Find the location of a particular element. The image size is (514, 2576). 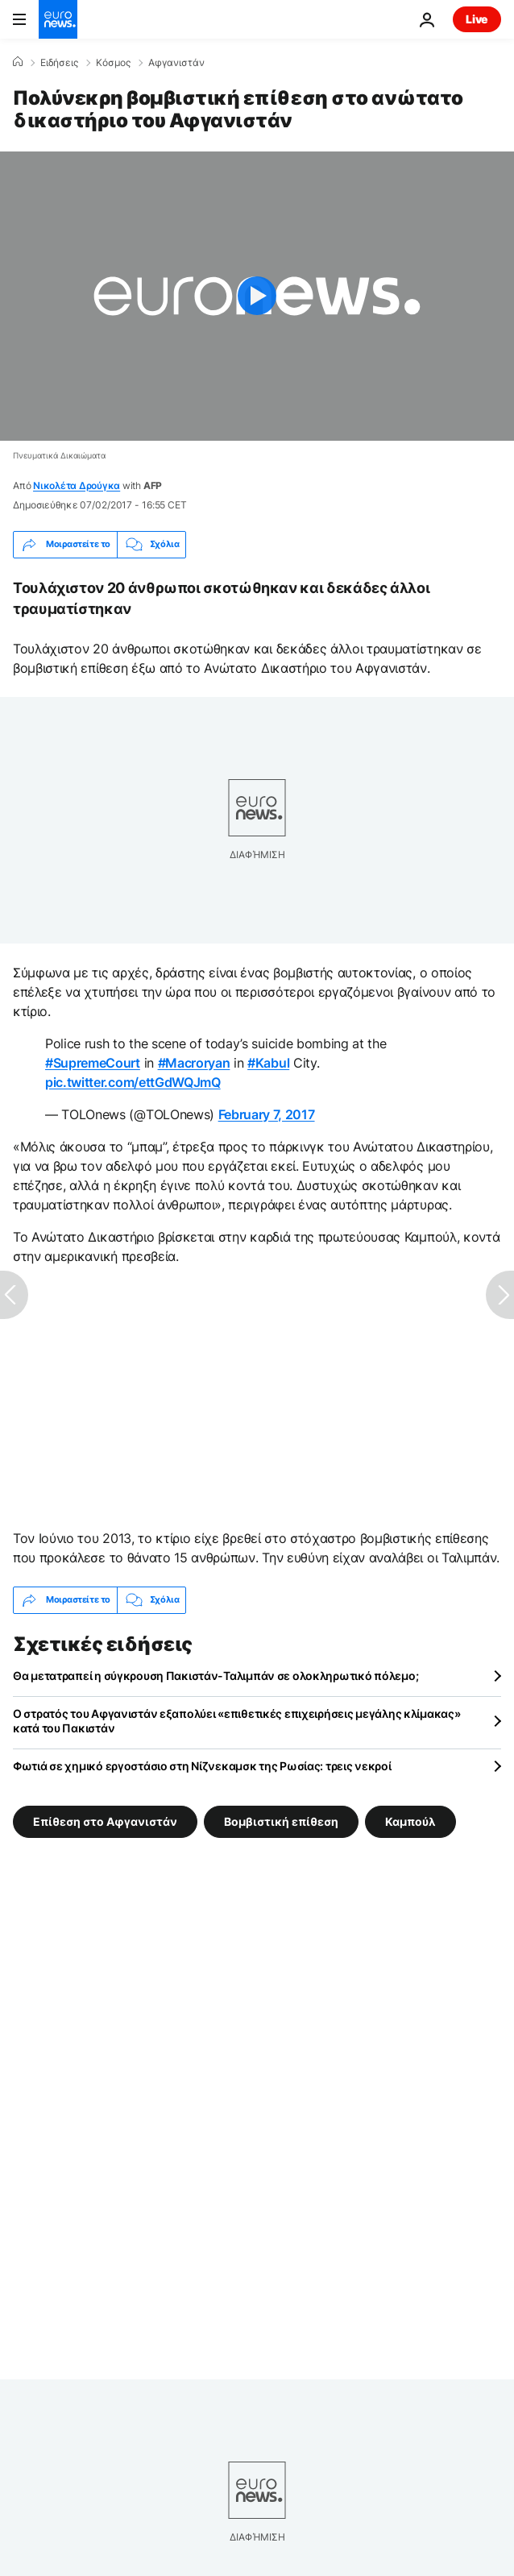

Νικολέτα Δρούγκα is located at coordinates (76, 485).